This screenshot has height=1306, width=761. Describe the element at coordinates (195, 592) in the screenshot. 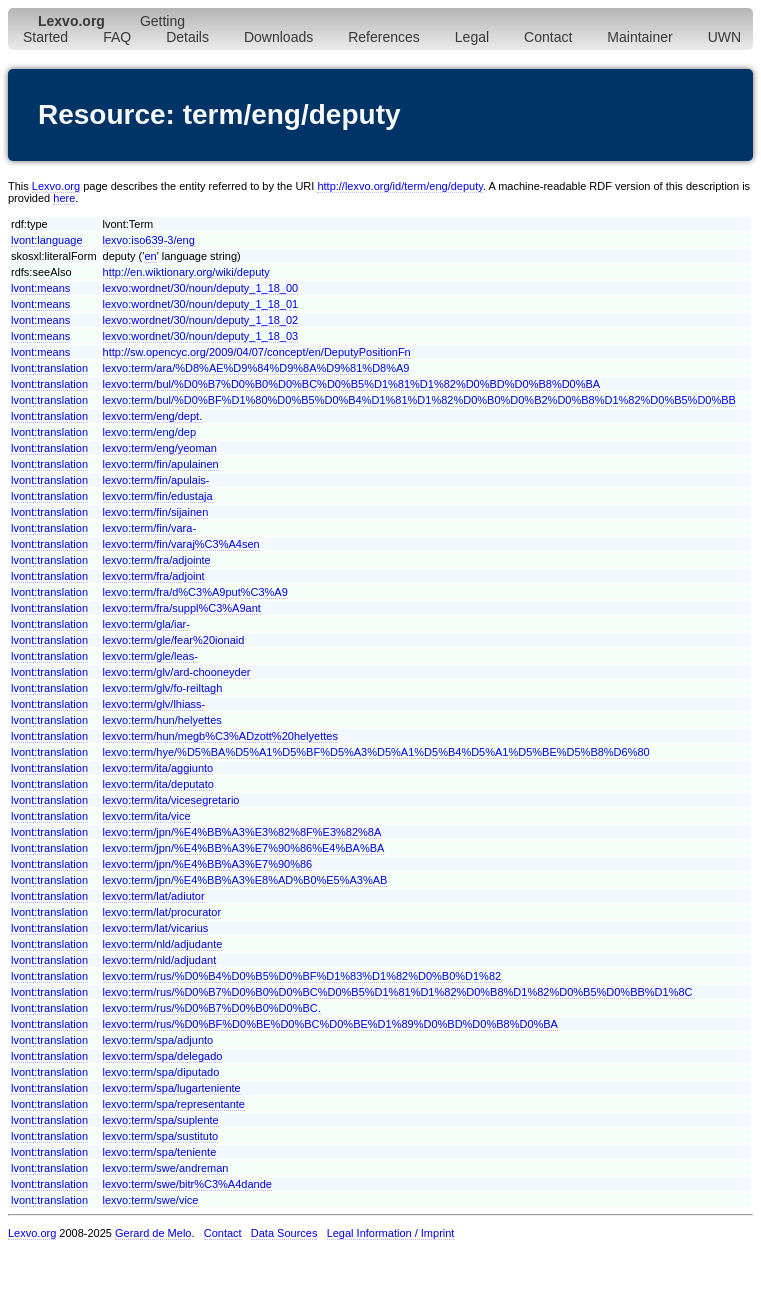

I see `lexvo:term/fra/d%C3%A9put%C3%A9` at that location.